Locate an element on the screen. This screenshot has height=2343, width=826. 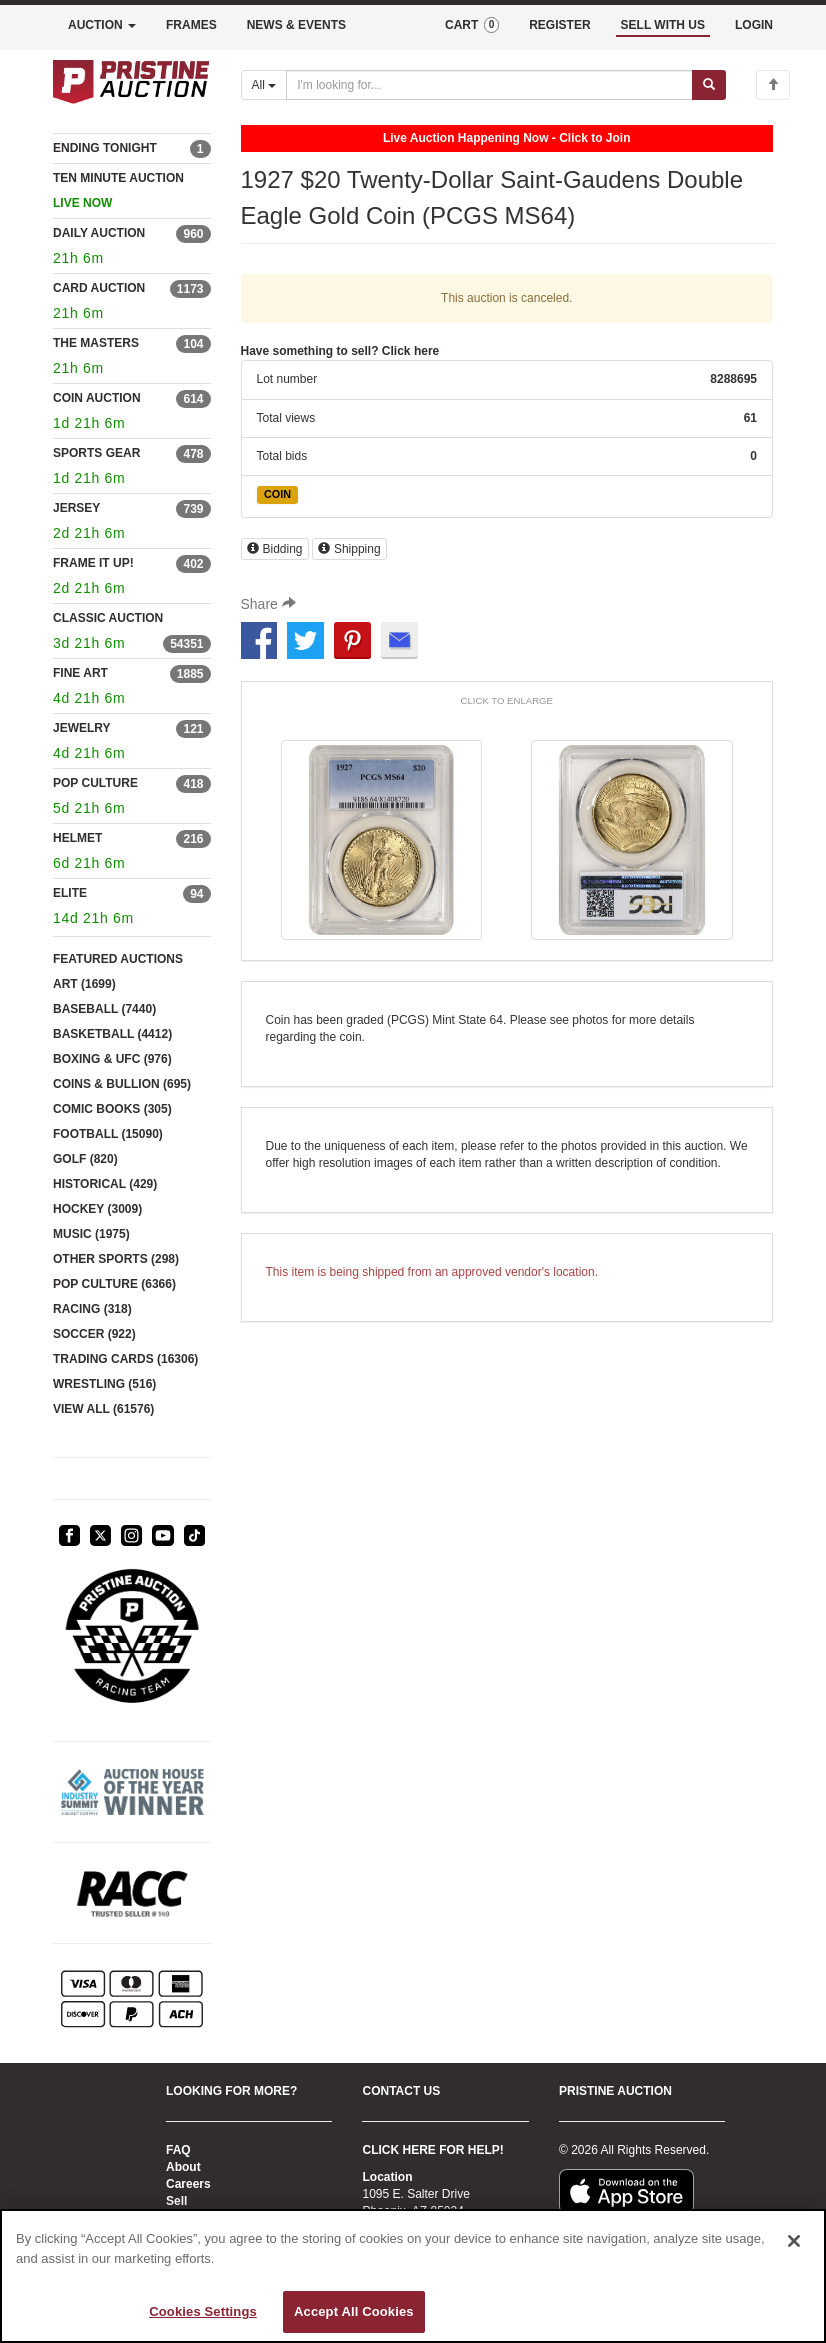
FOOTBALL (15090) is located at coordinates (108, 1134).